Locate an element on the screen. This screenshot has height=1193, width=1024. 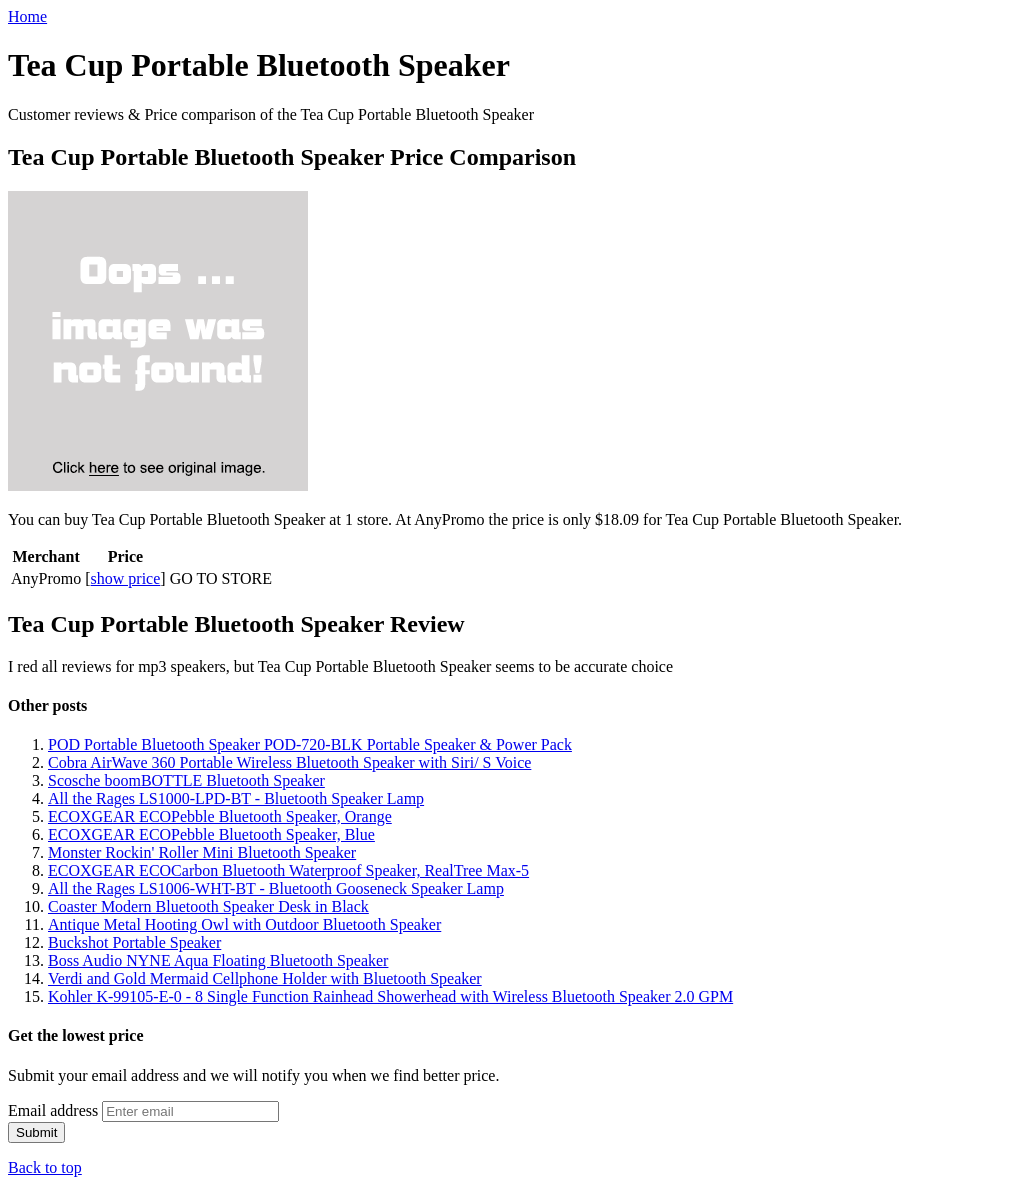
Antique Metal Hooting Owl with Outdoor Bluetooth Speaker is located at coordinates (244, 924).